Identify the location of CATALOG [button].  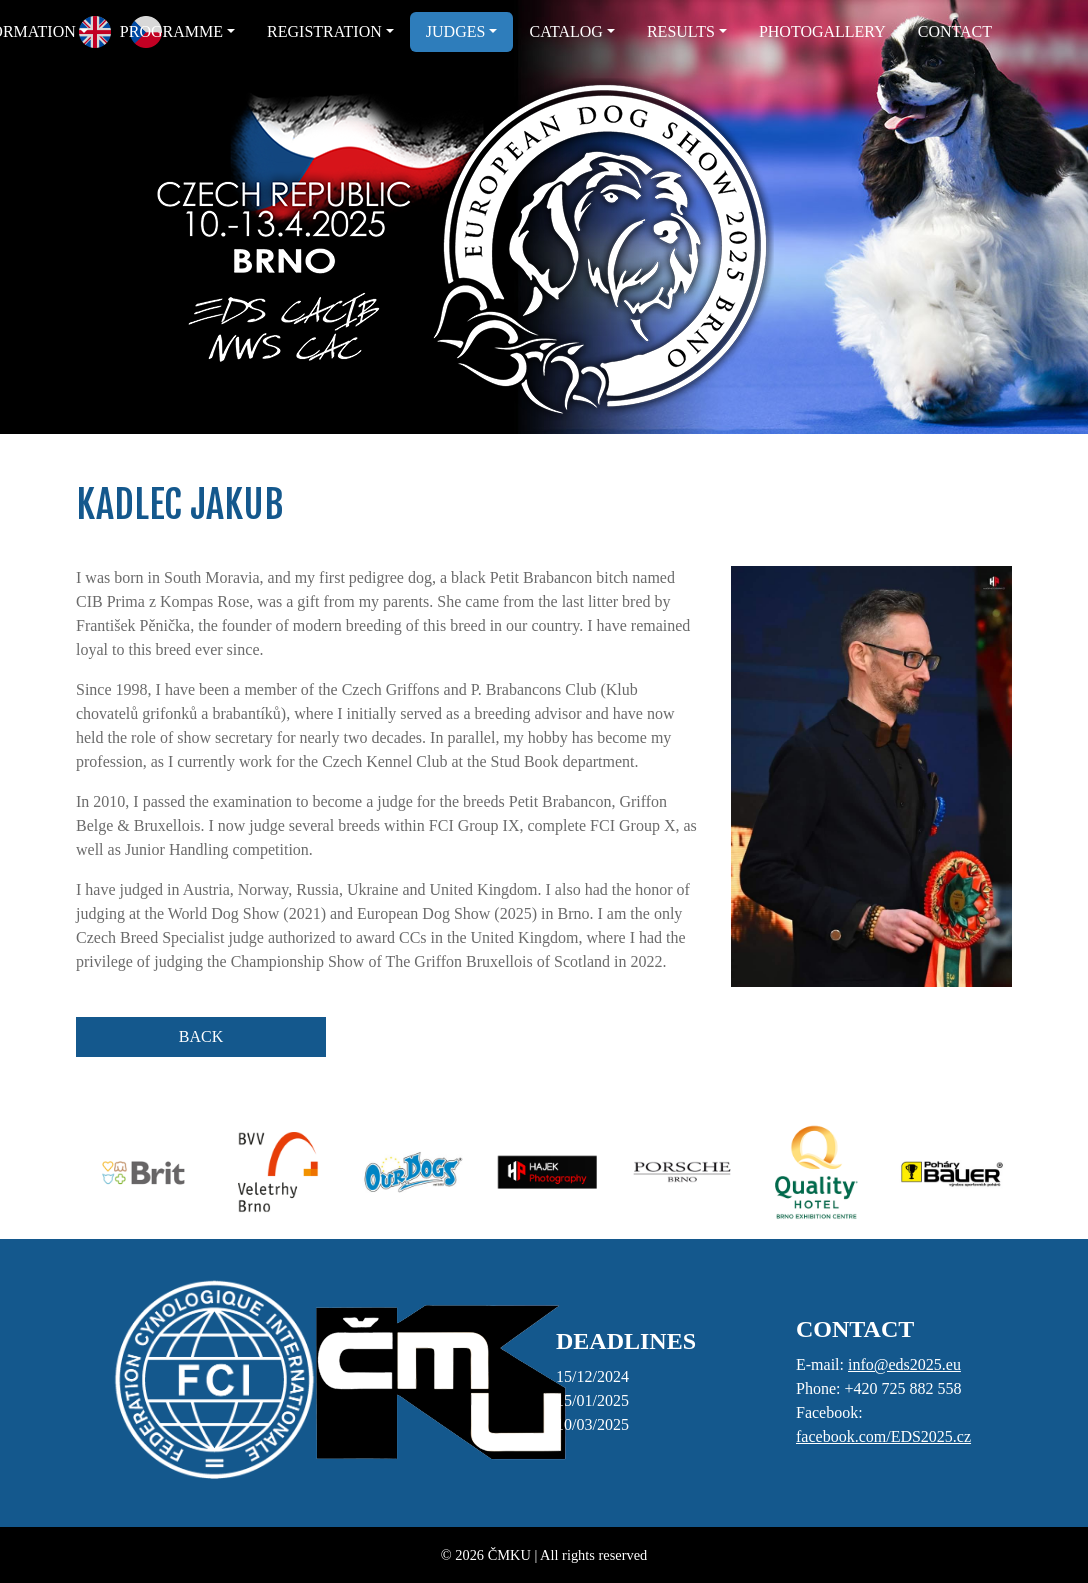
(565, 31).